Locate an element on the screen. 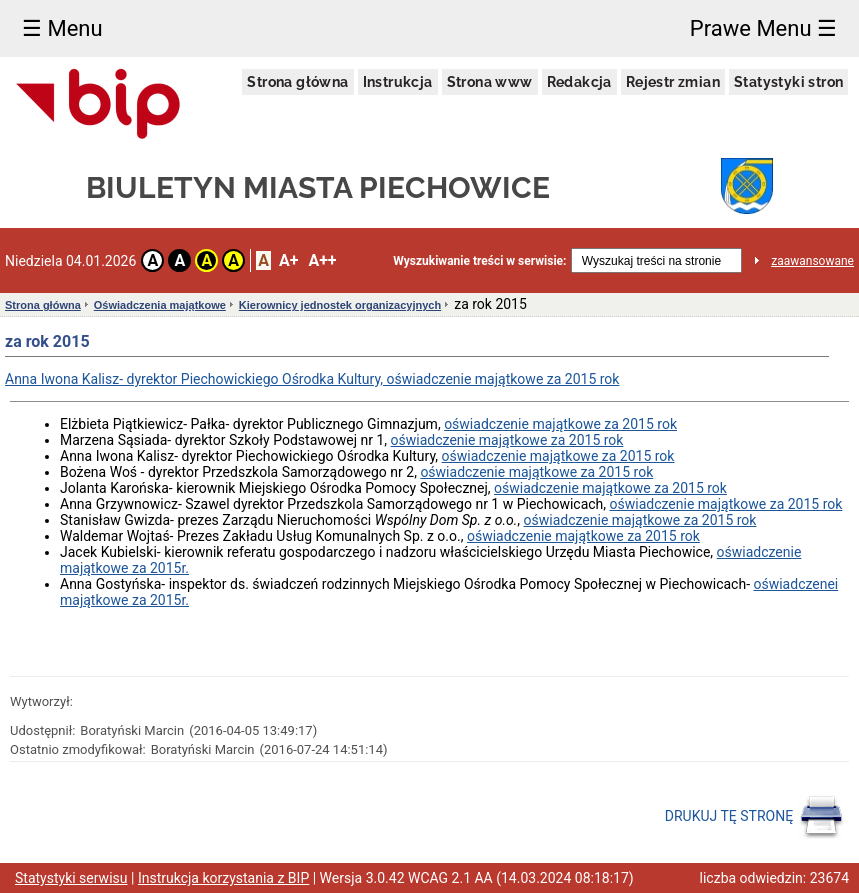 The image size is (859, 893). Statystyki stron is located at coordinates (788, 82).